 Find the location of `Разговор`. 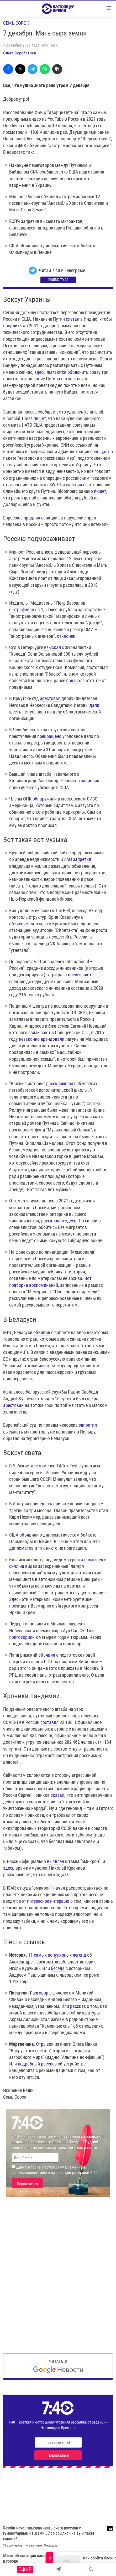

Разговор is located at coordinates (39, 1993).